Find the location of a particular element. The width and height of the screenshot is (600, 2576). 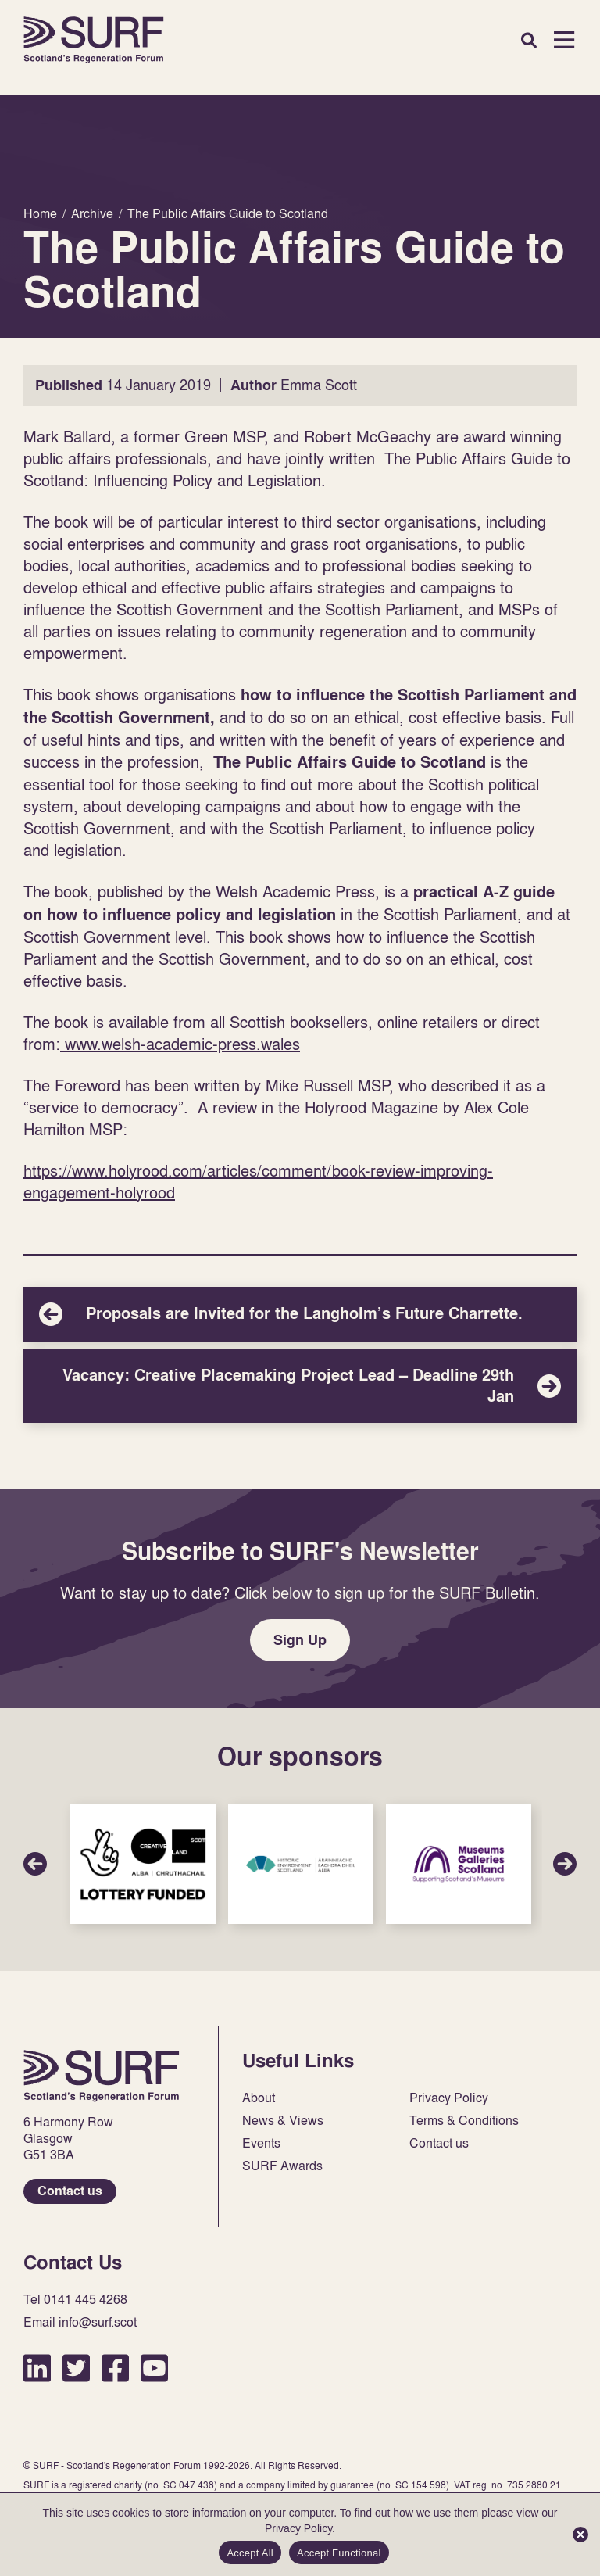

About is located at coordinates (258, 2098).